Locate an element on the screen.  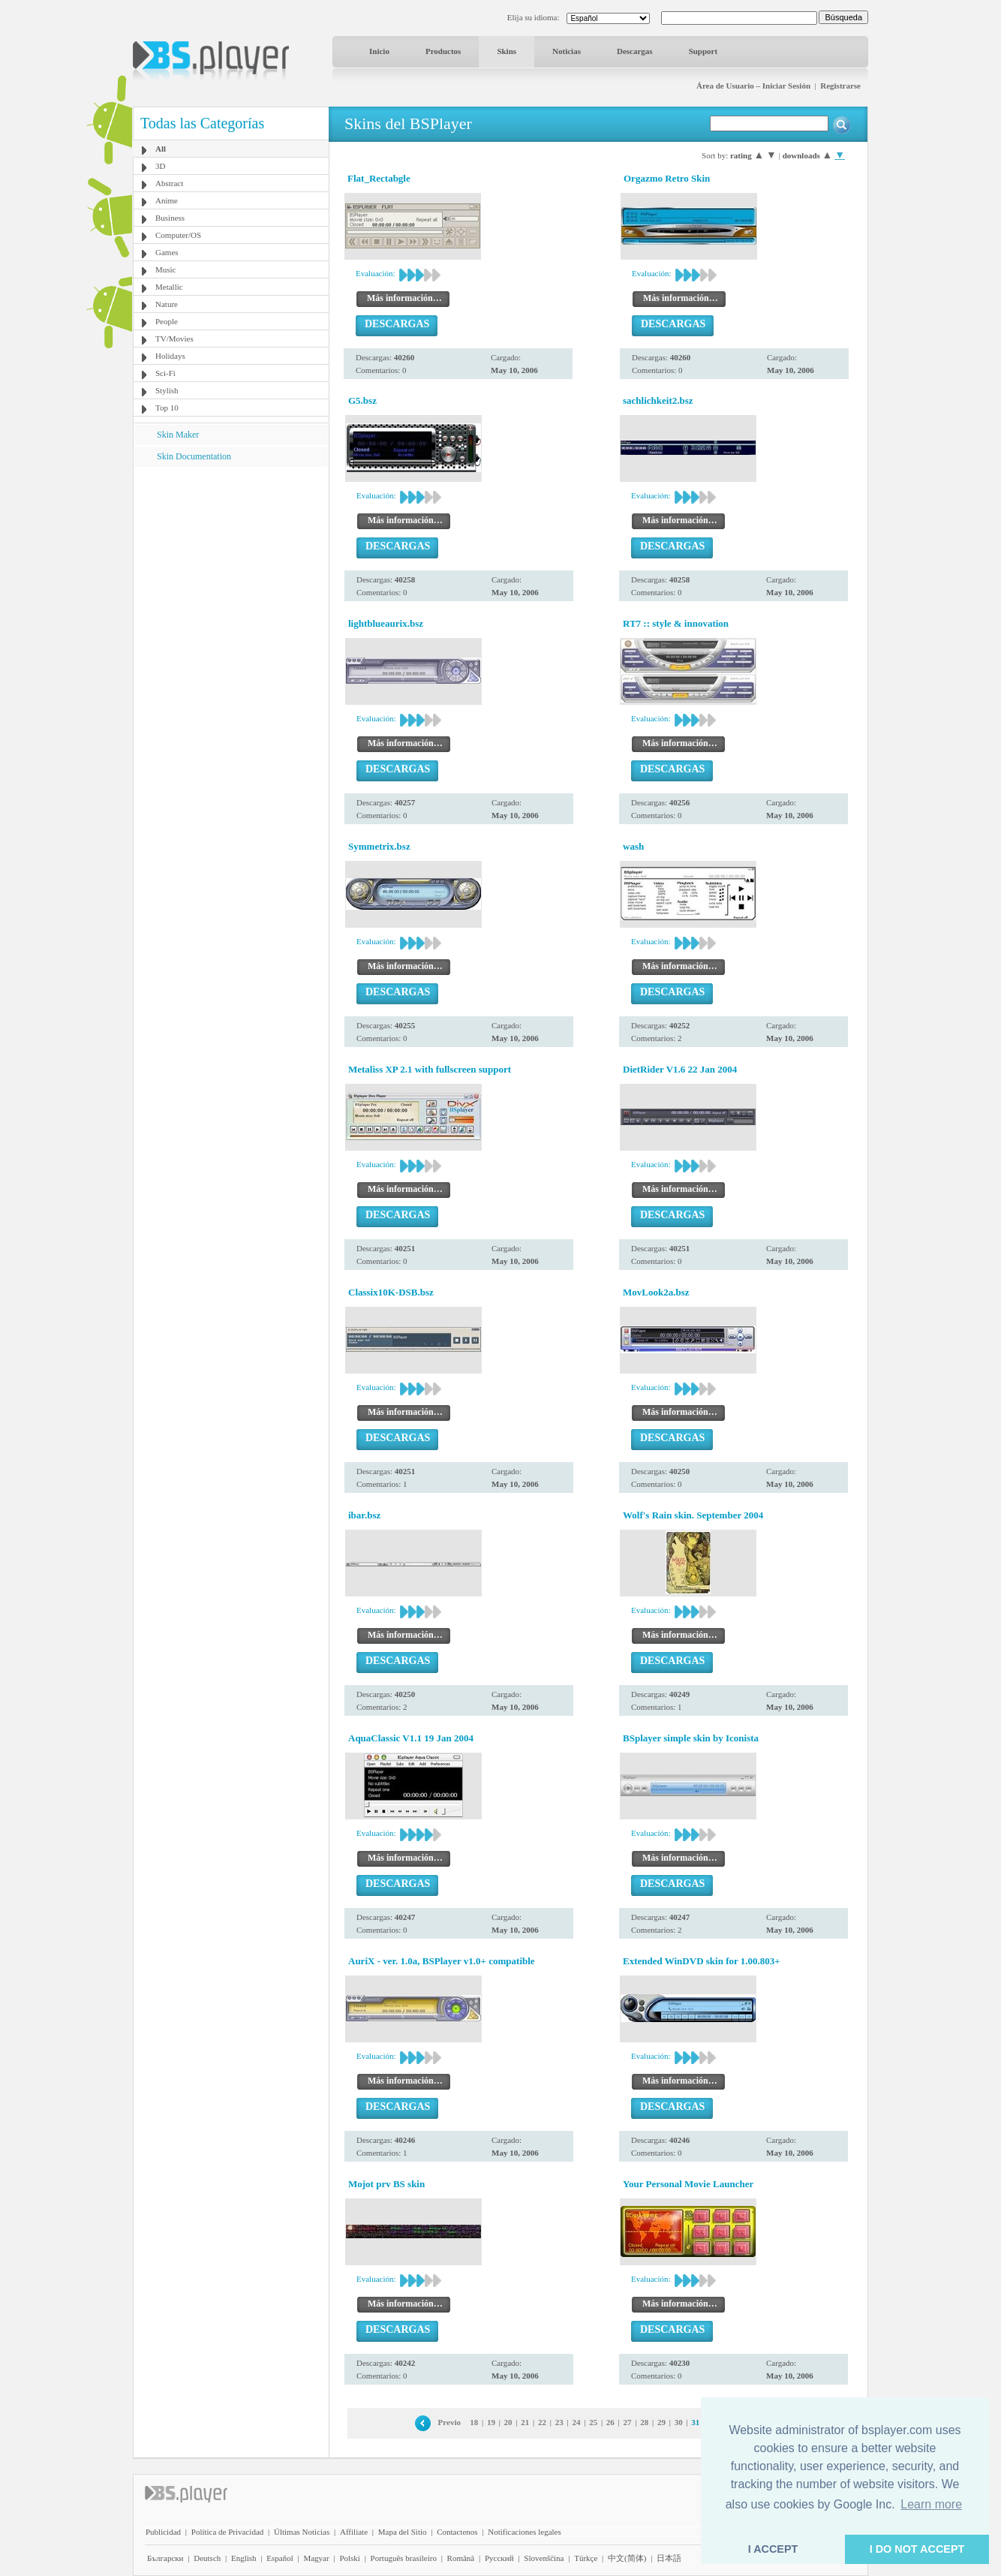
26 is located at coordinates (610, 2422).